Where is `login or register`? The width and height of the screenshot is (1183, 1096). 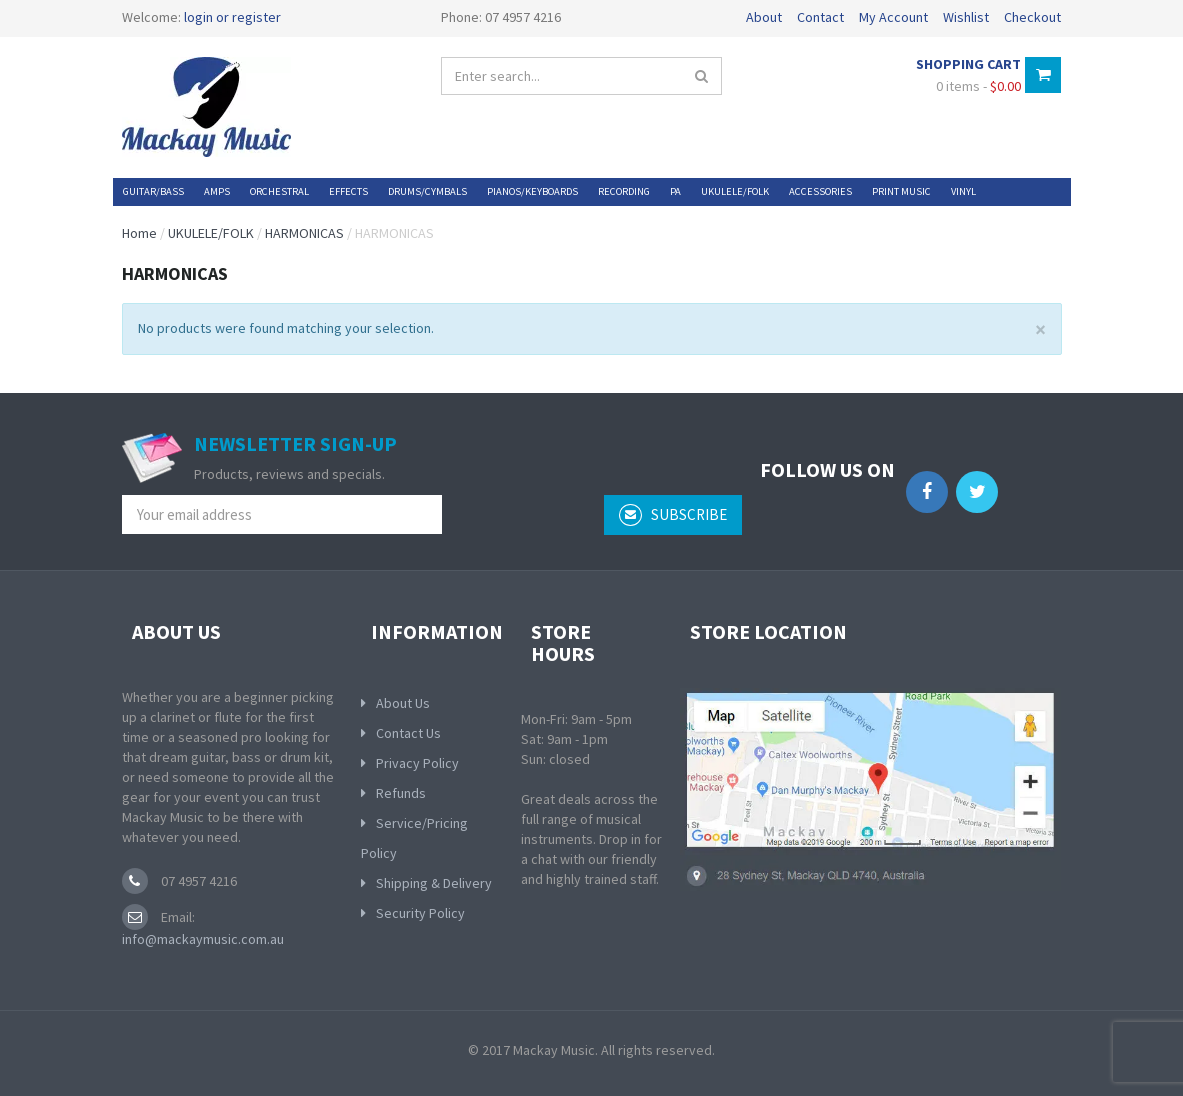 login or register is located at coordinates (232, 17).